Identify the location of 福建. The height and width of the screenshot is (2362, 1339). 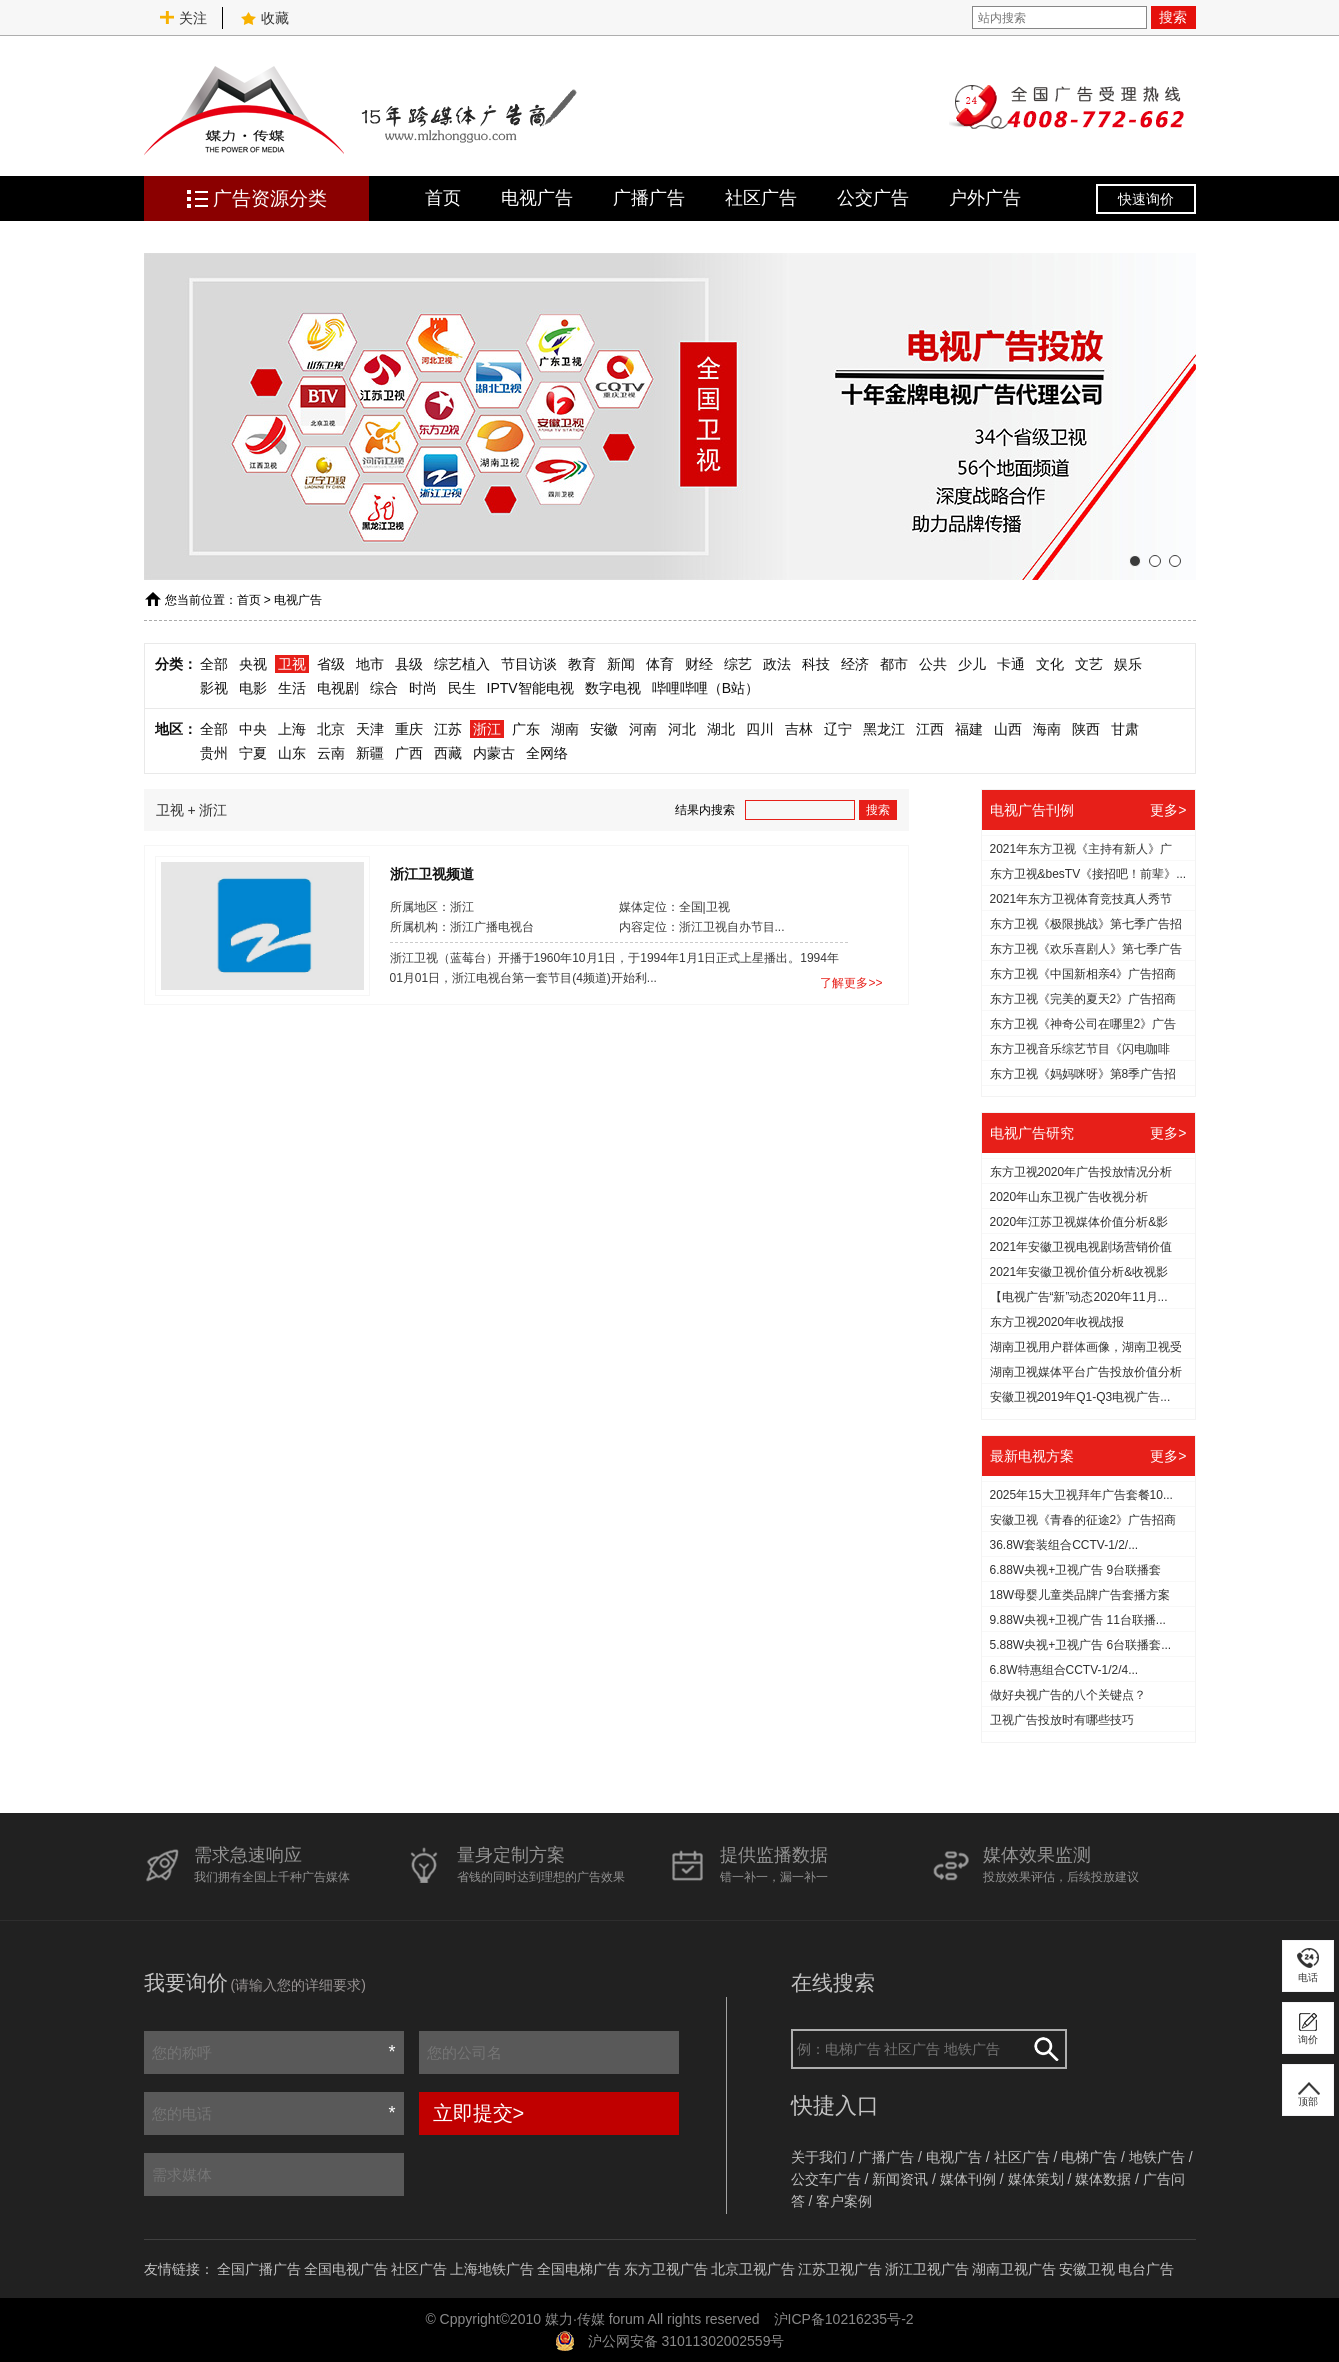
(969, 729).